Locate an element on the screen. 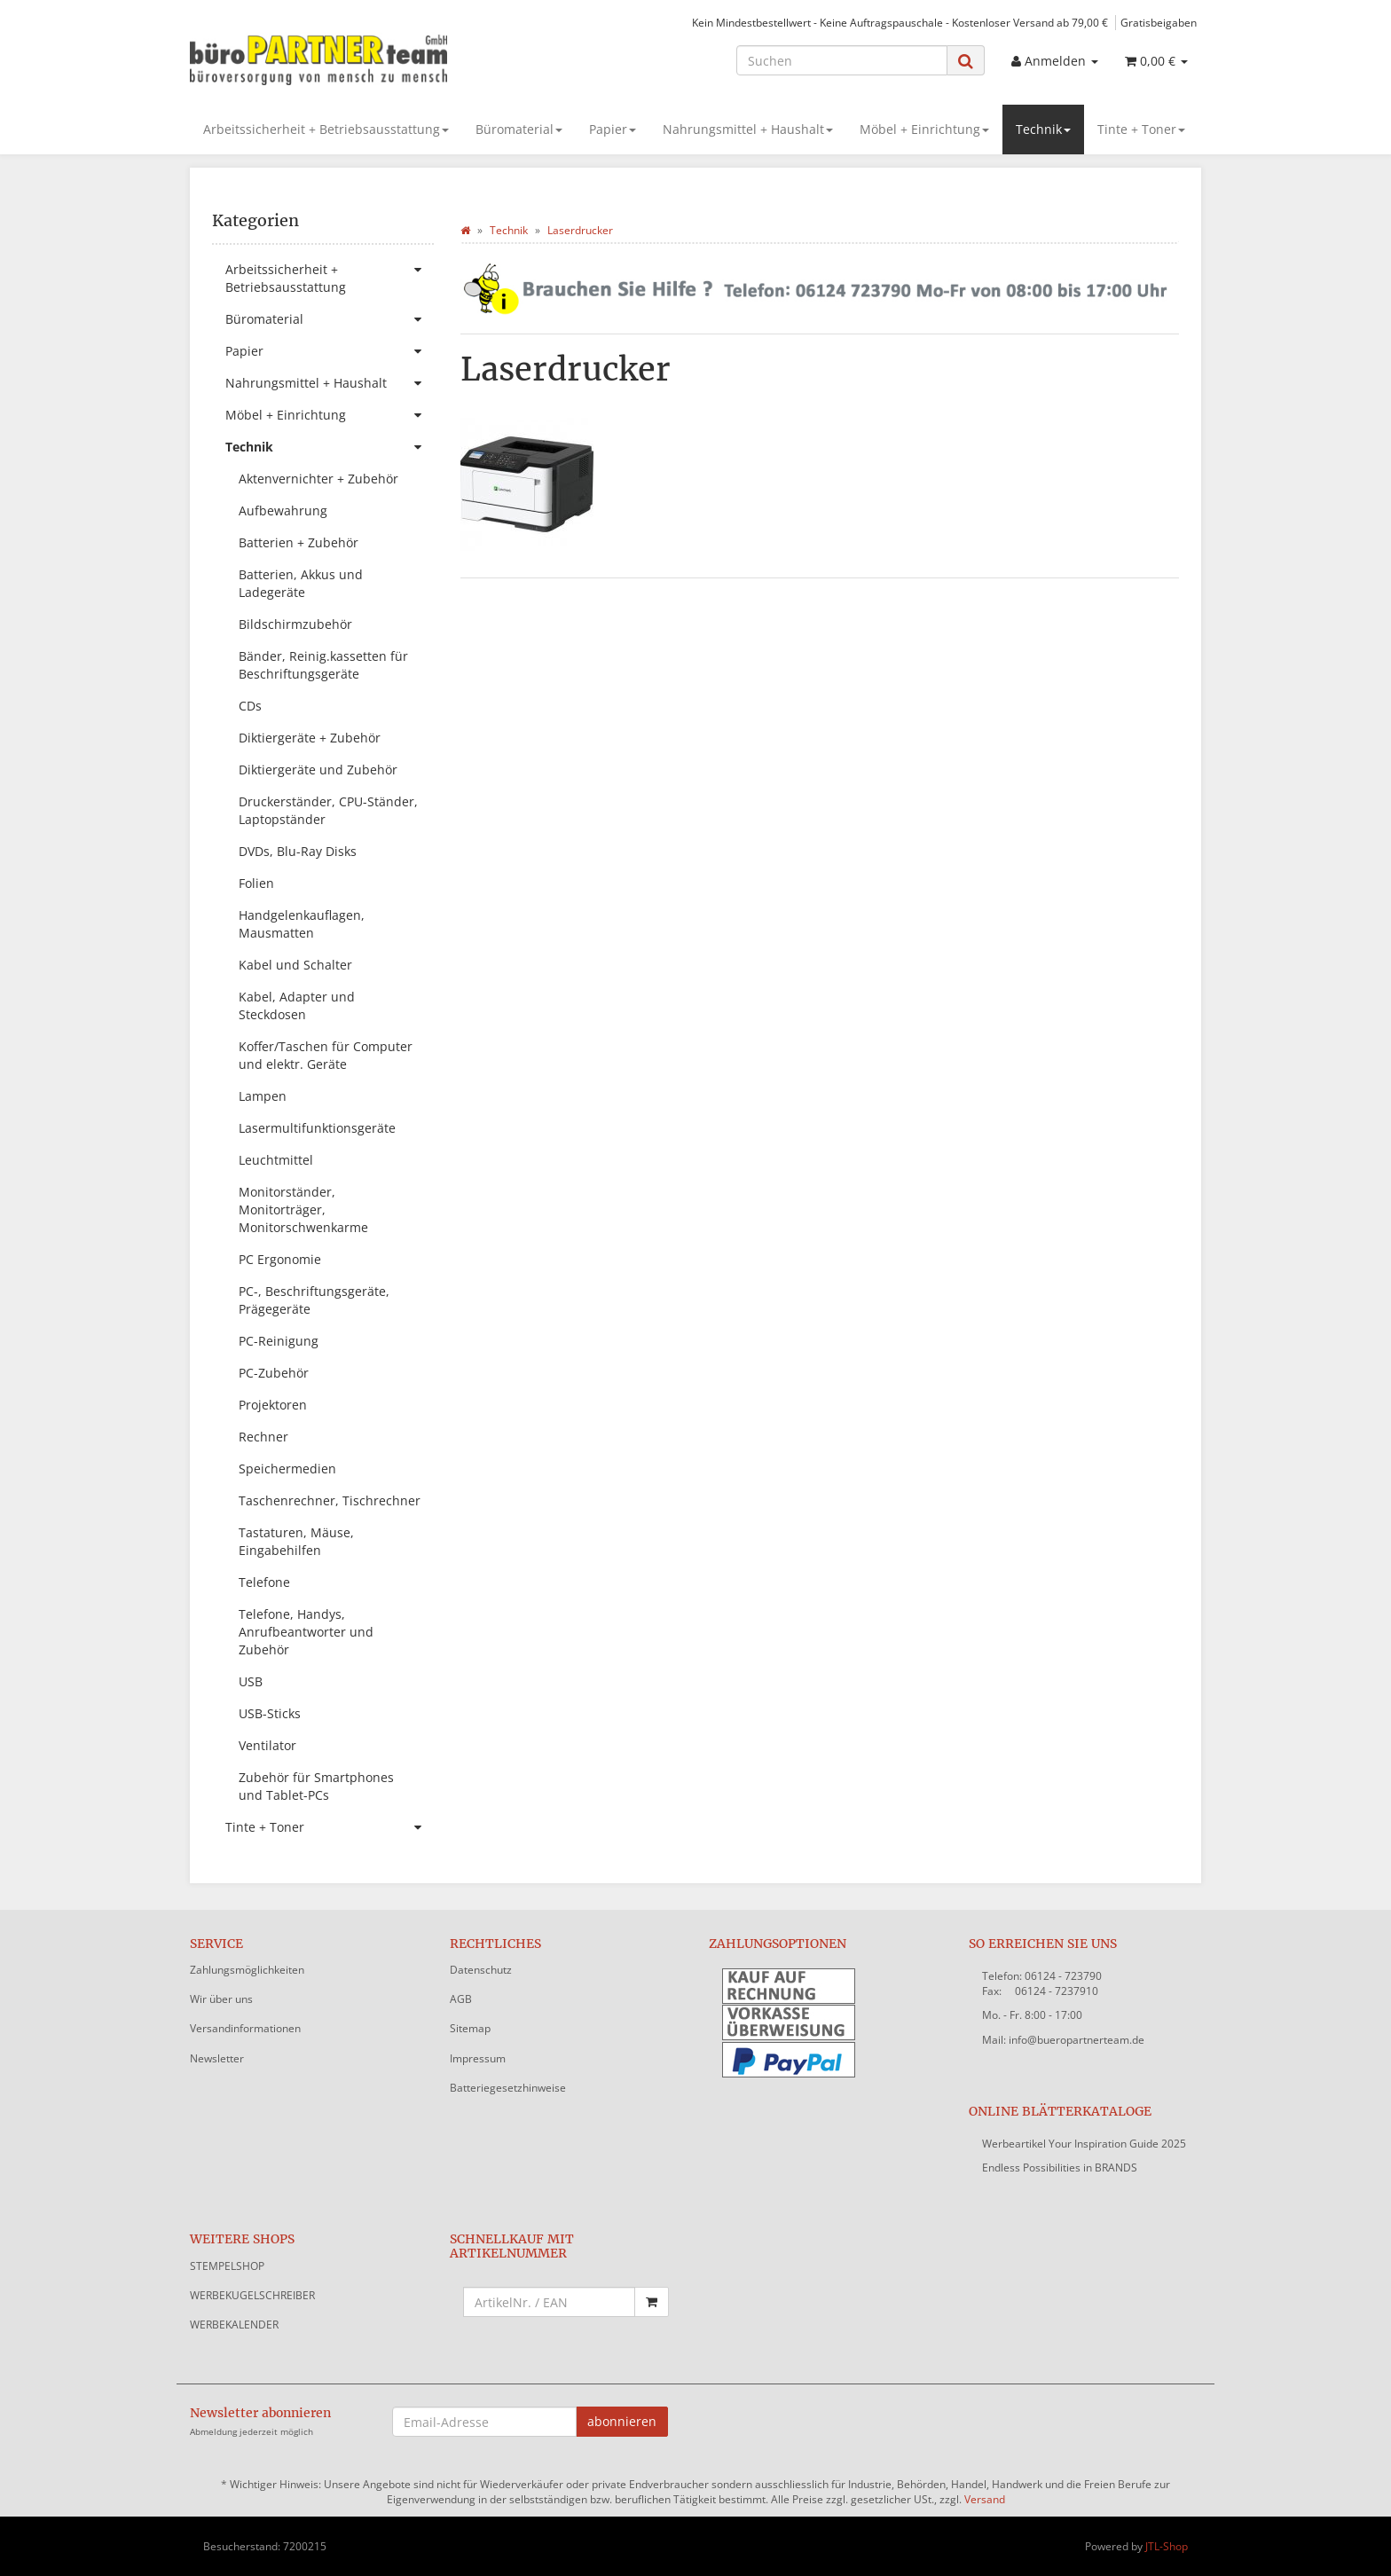 The width and height of the screenshot is (1391, 2576). AGB is located at coordinates (461, 1999).